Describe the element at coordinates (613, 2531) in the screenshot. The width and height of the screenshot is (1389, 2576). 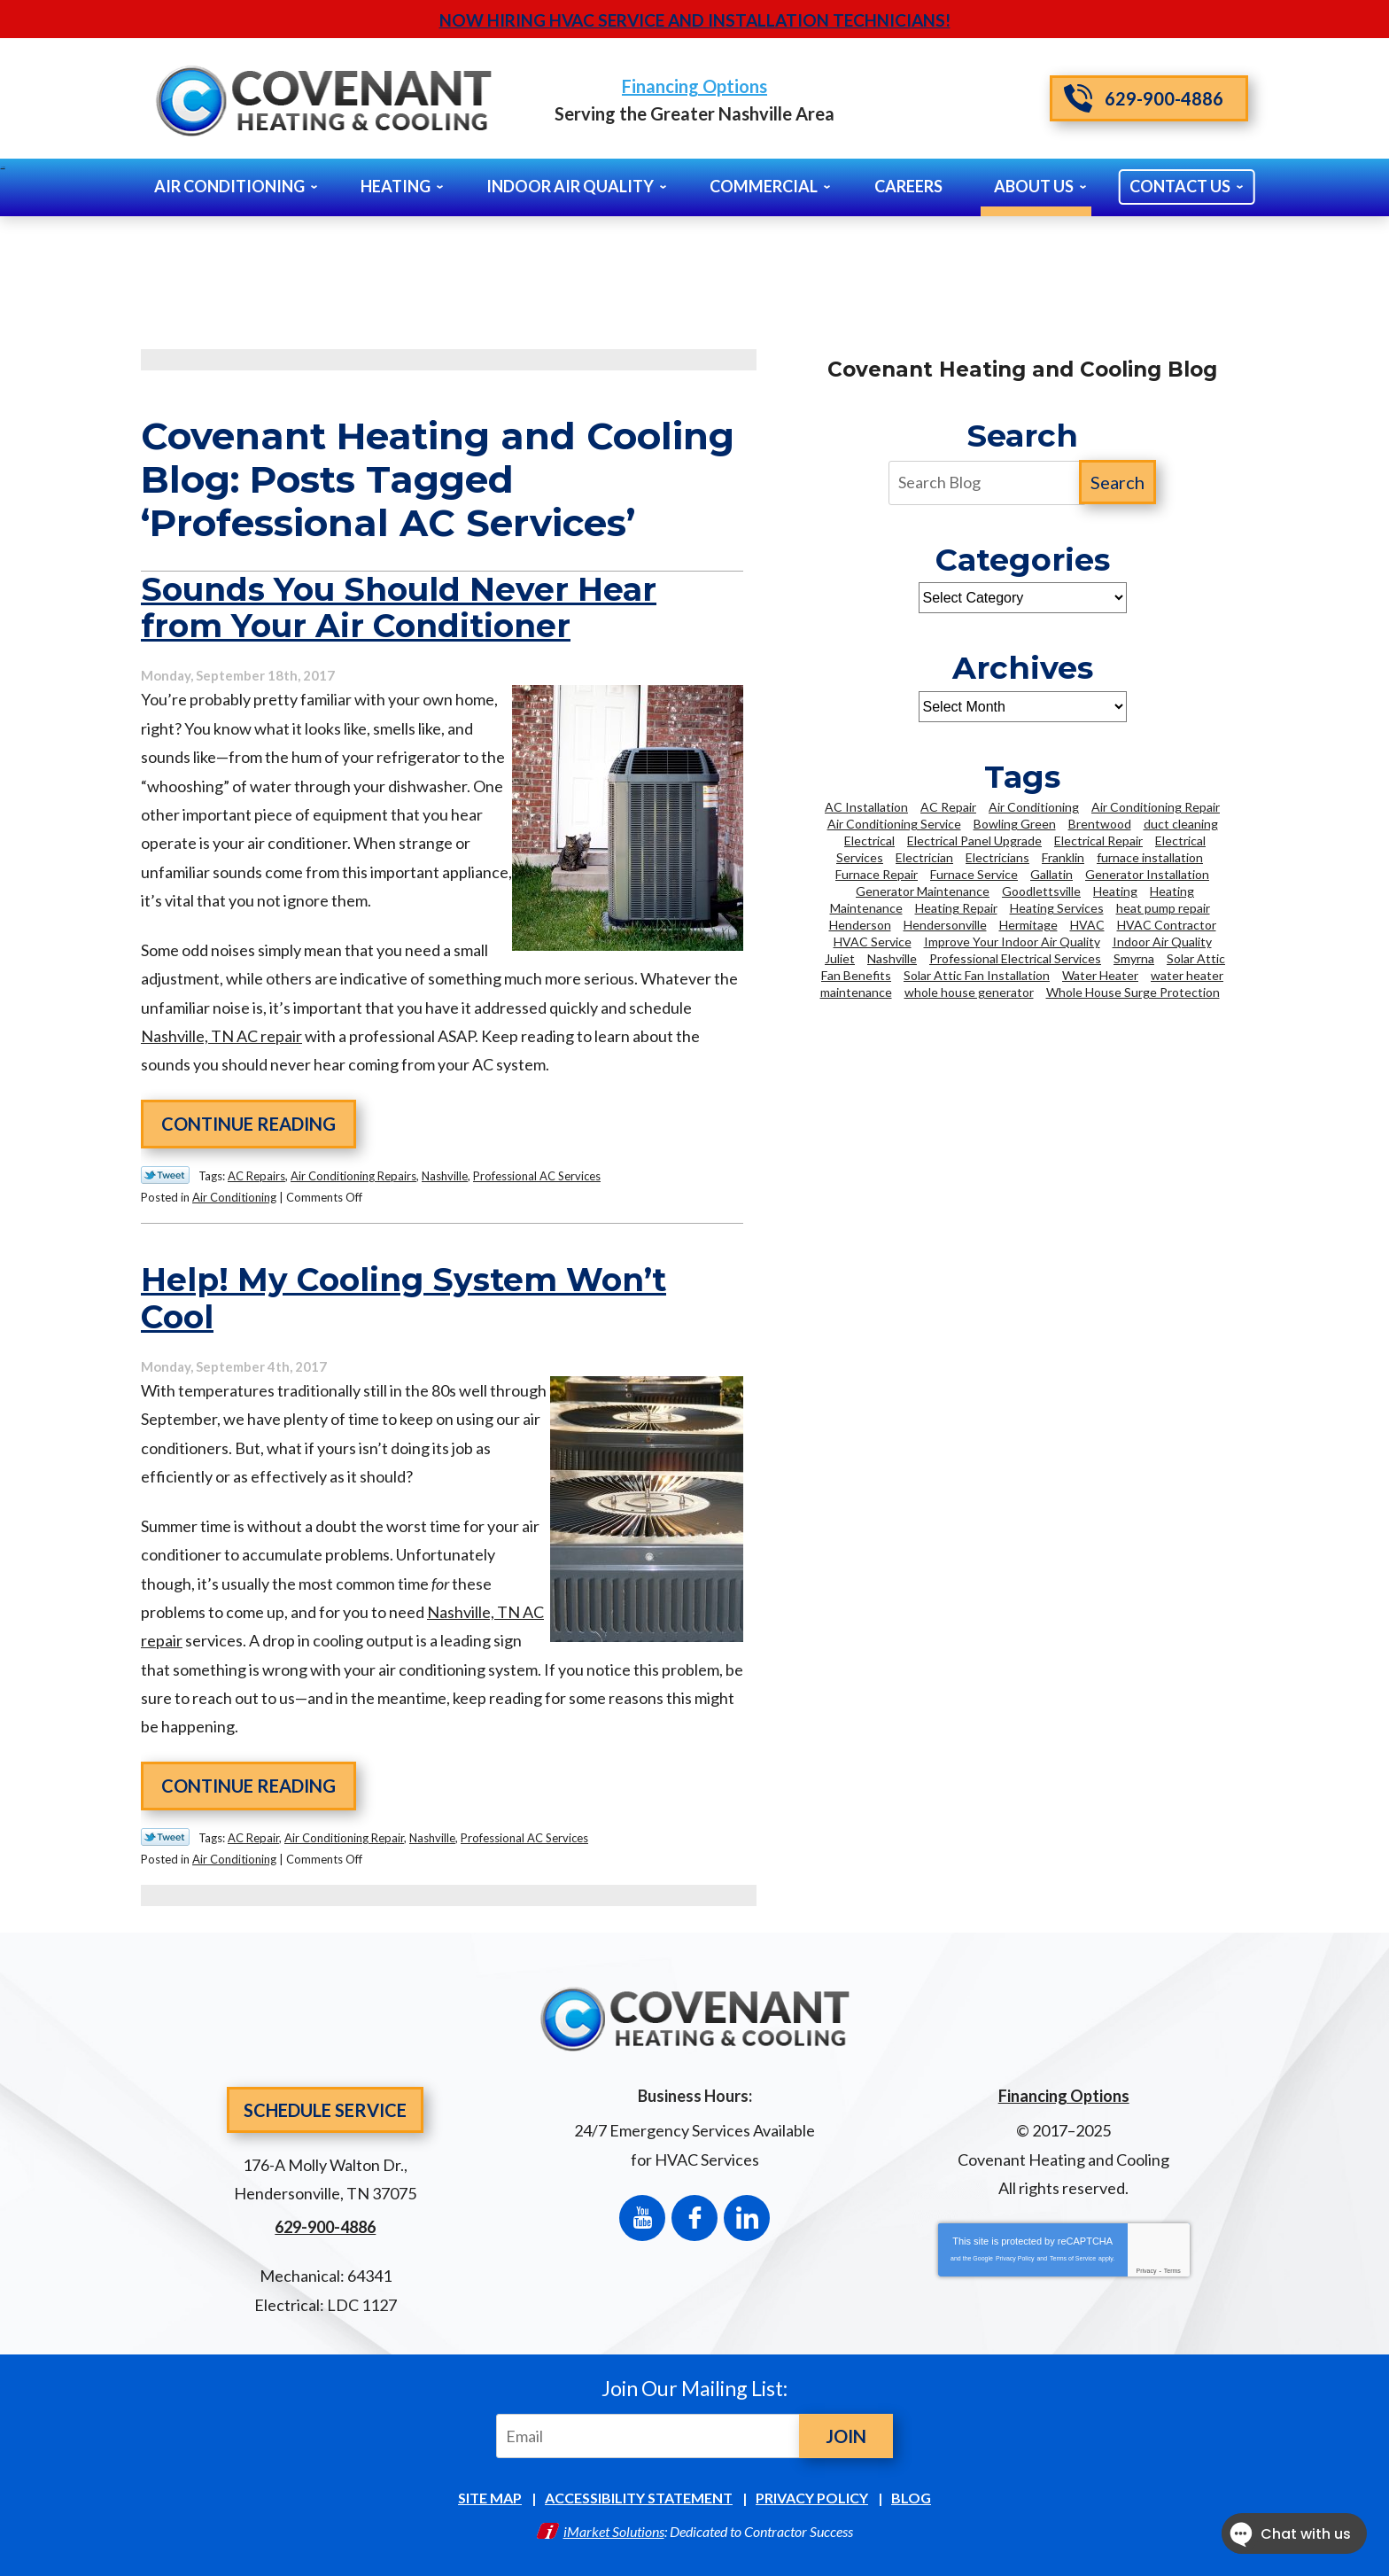
I see `iMarket Solutions` at that location.